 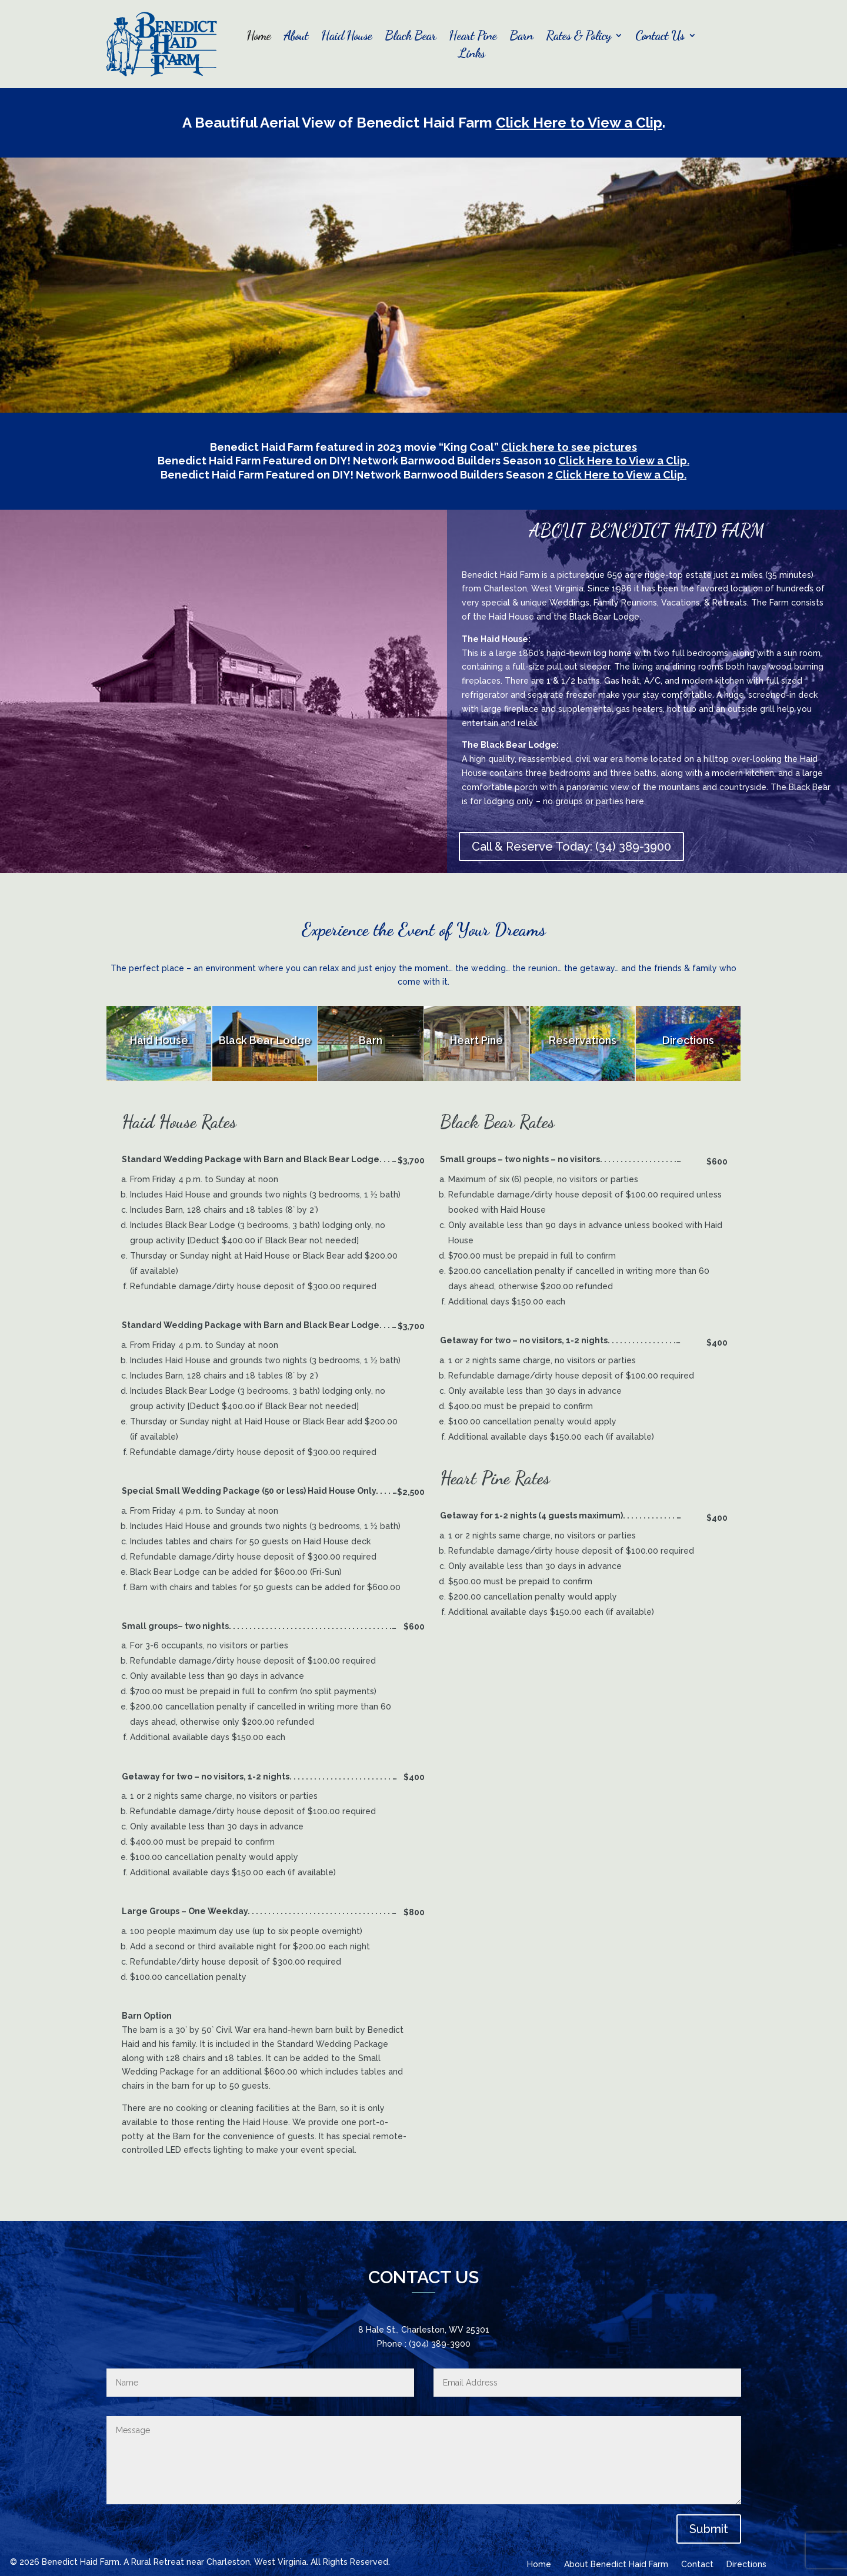 I want to click on Rates & Policy, so click(x=578, y=37).